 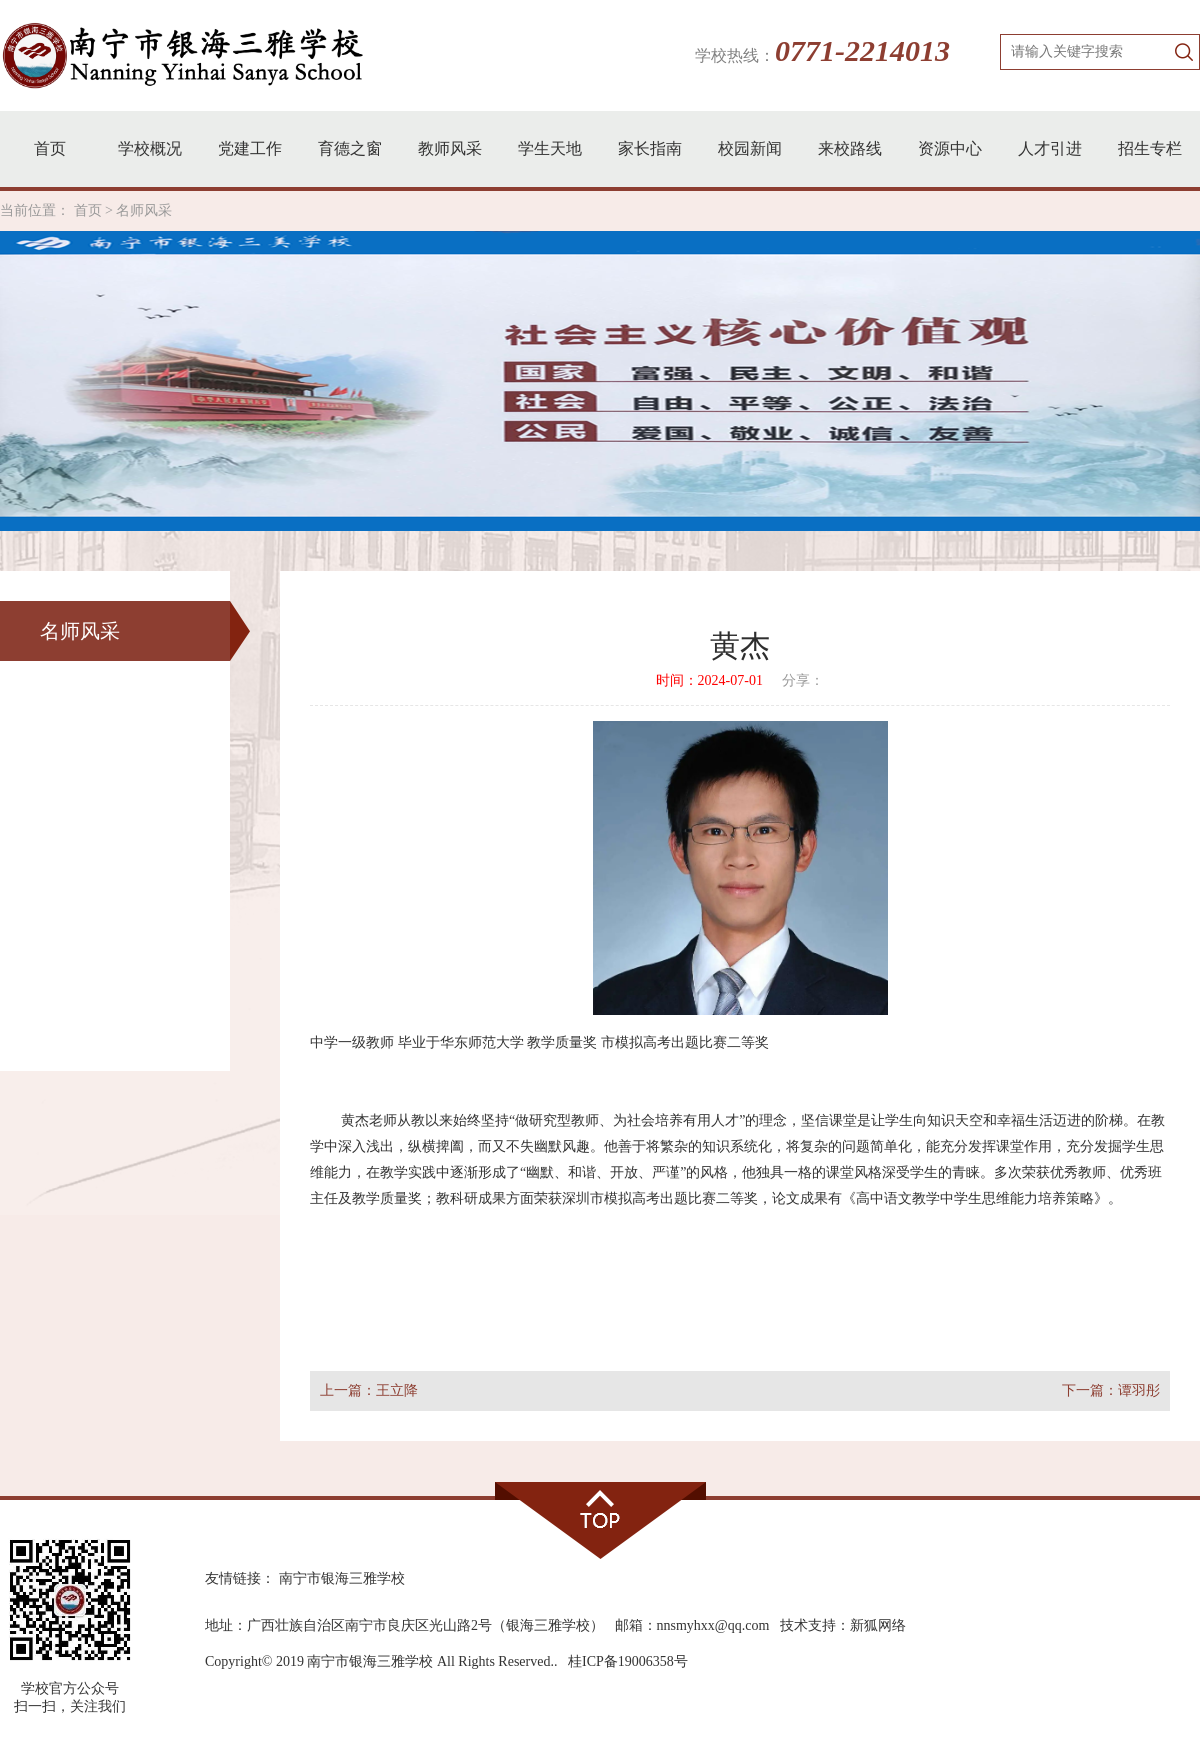 I want to click on 首页, so click(x=50, y=148).